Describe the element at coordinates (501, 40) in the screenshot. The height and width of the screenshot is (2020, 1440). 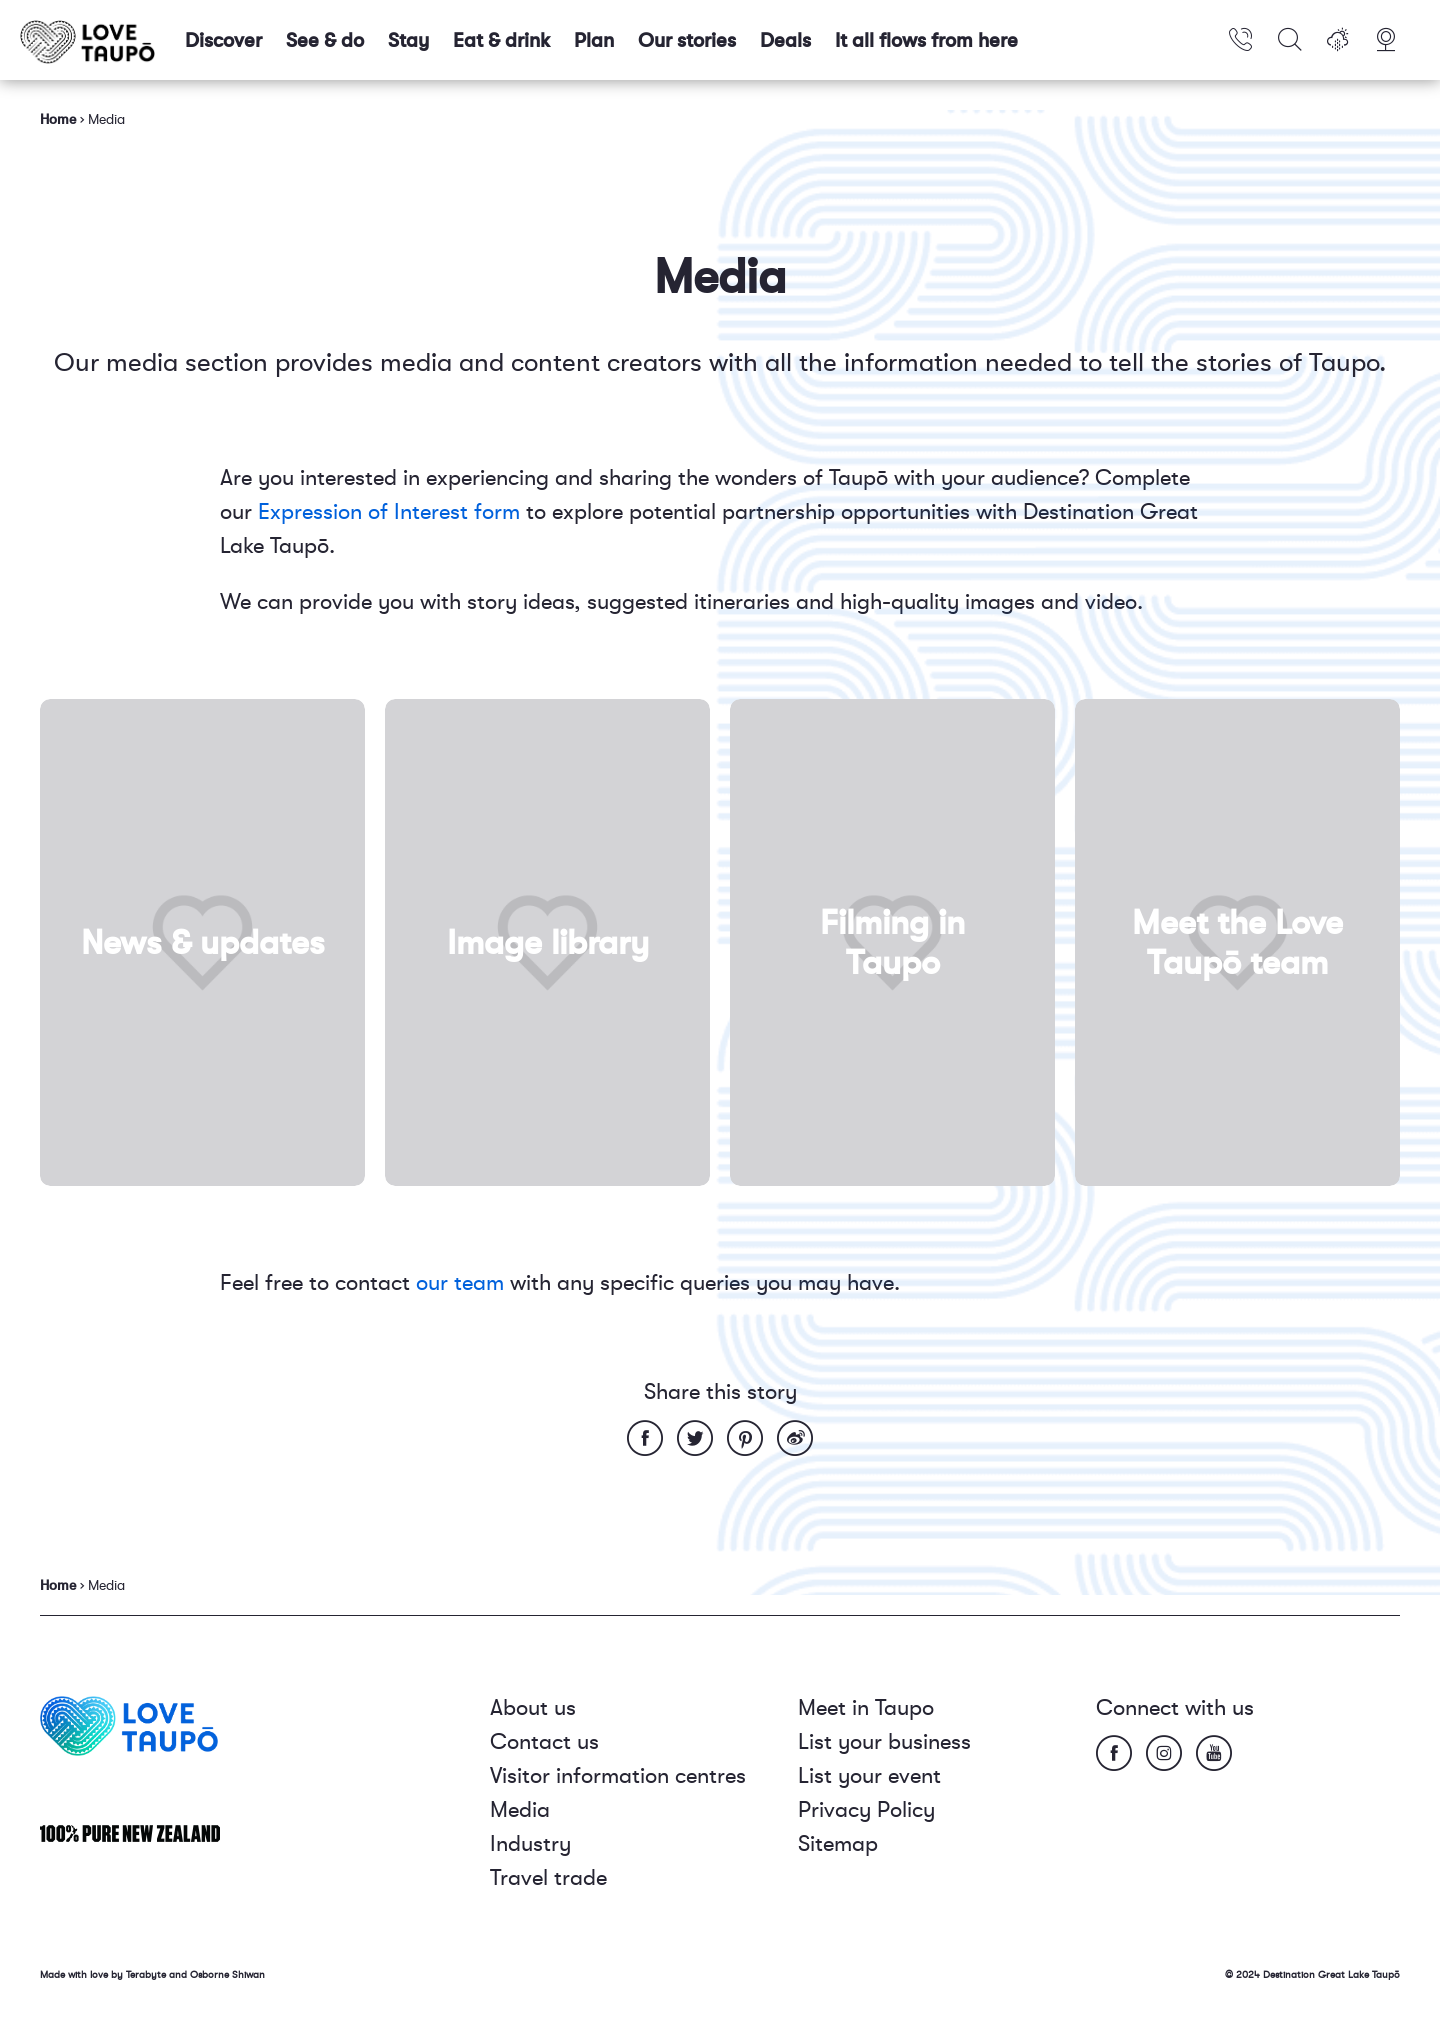
I see `Eat & drink` at that location.